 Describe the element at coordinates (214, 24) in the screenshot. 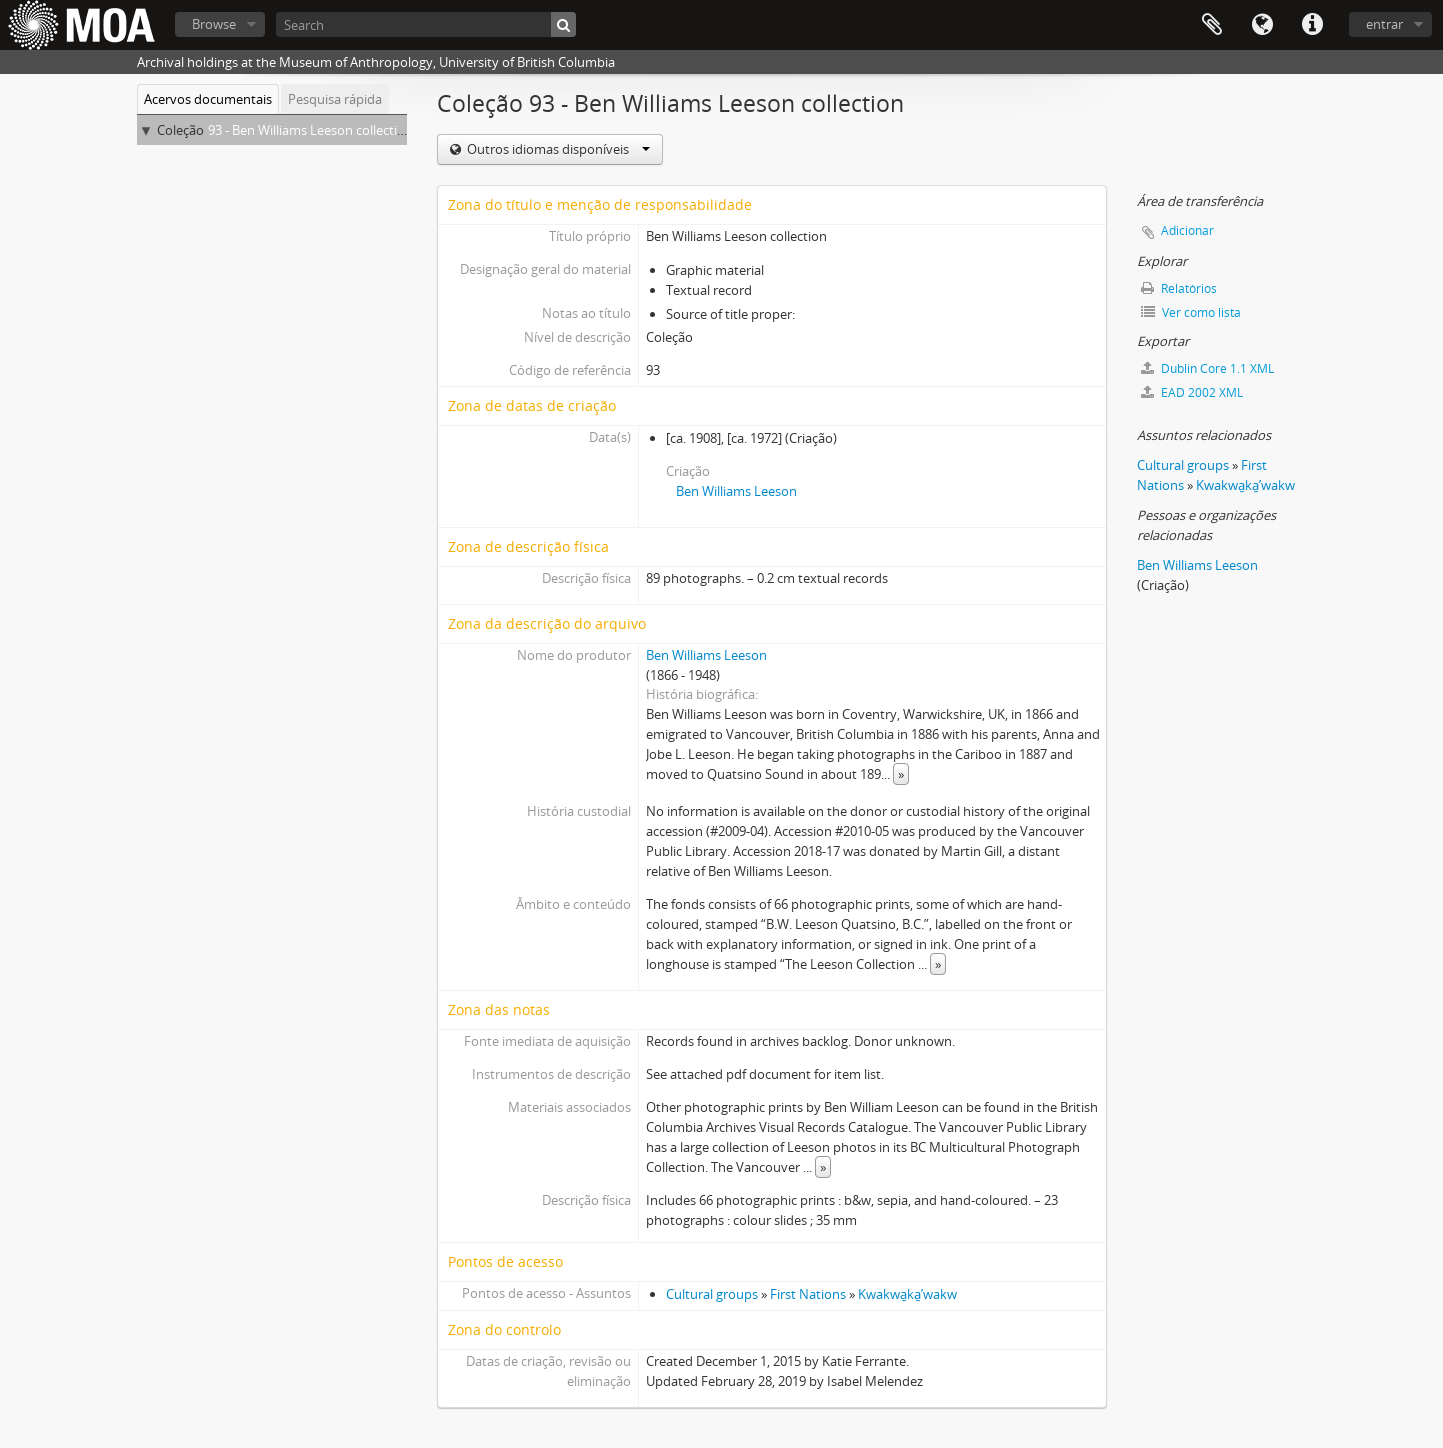

I see `Browse` at that location.